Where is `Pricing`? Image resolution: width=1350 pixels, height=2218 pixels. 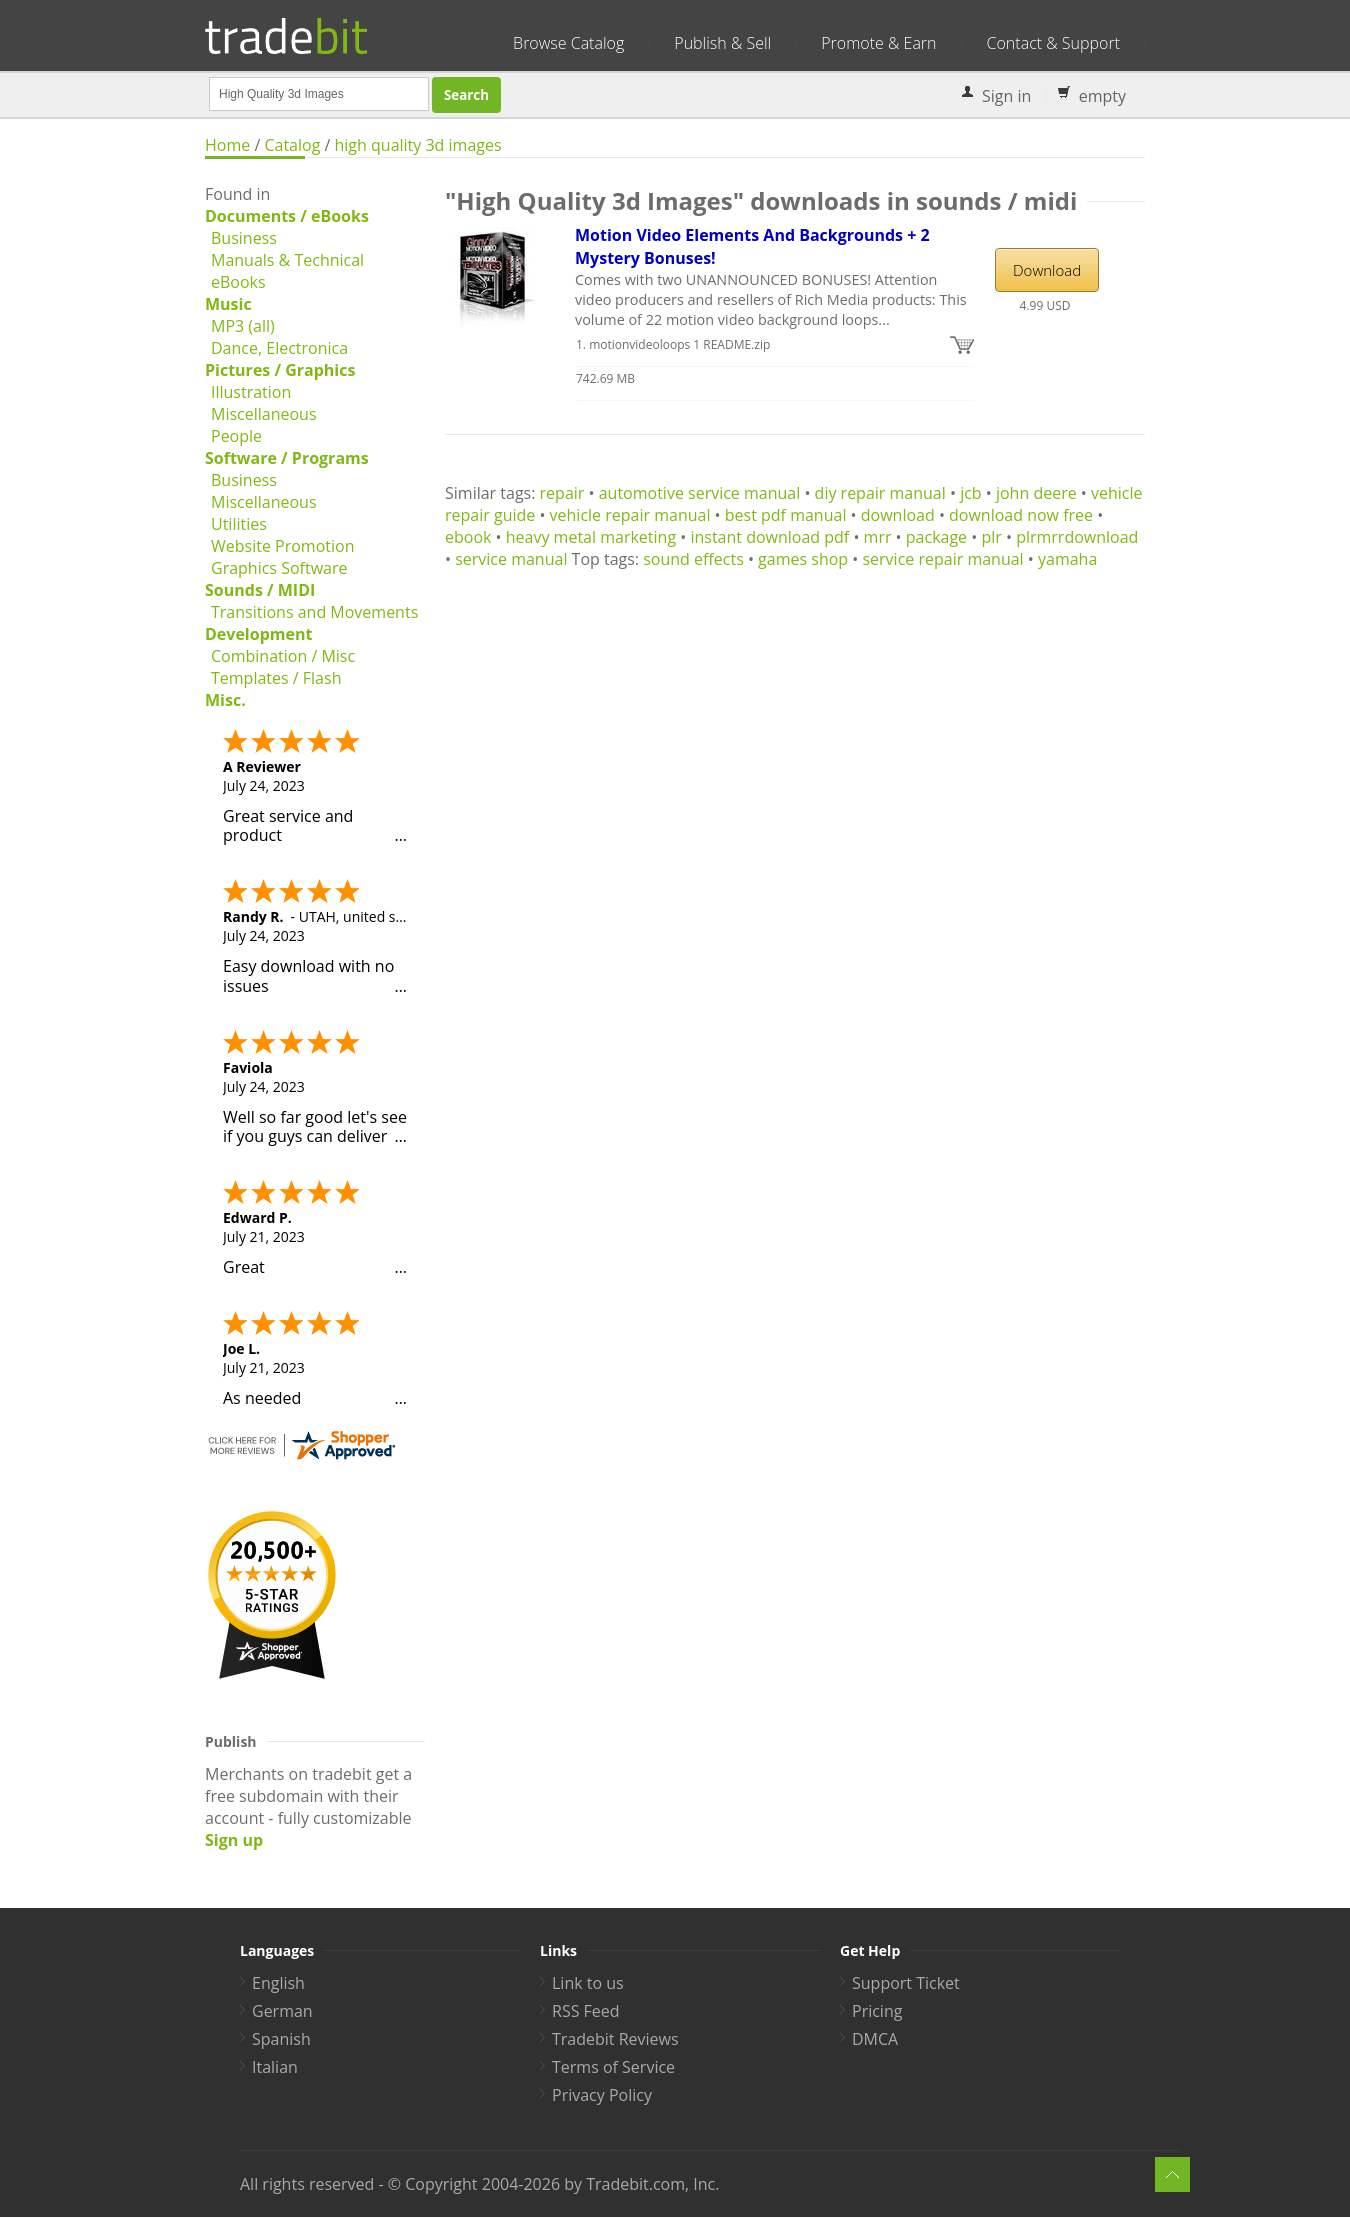 Pricing is located at coordinates (877, 2011).